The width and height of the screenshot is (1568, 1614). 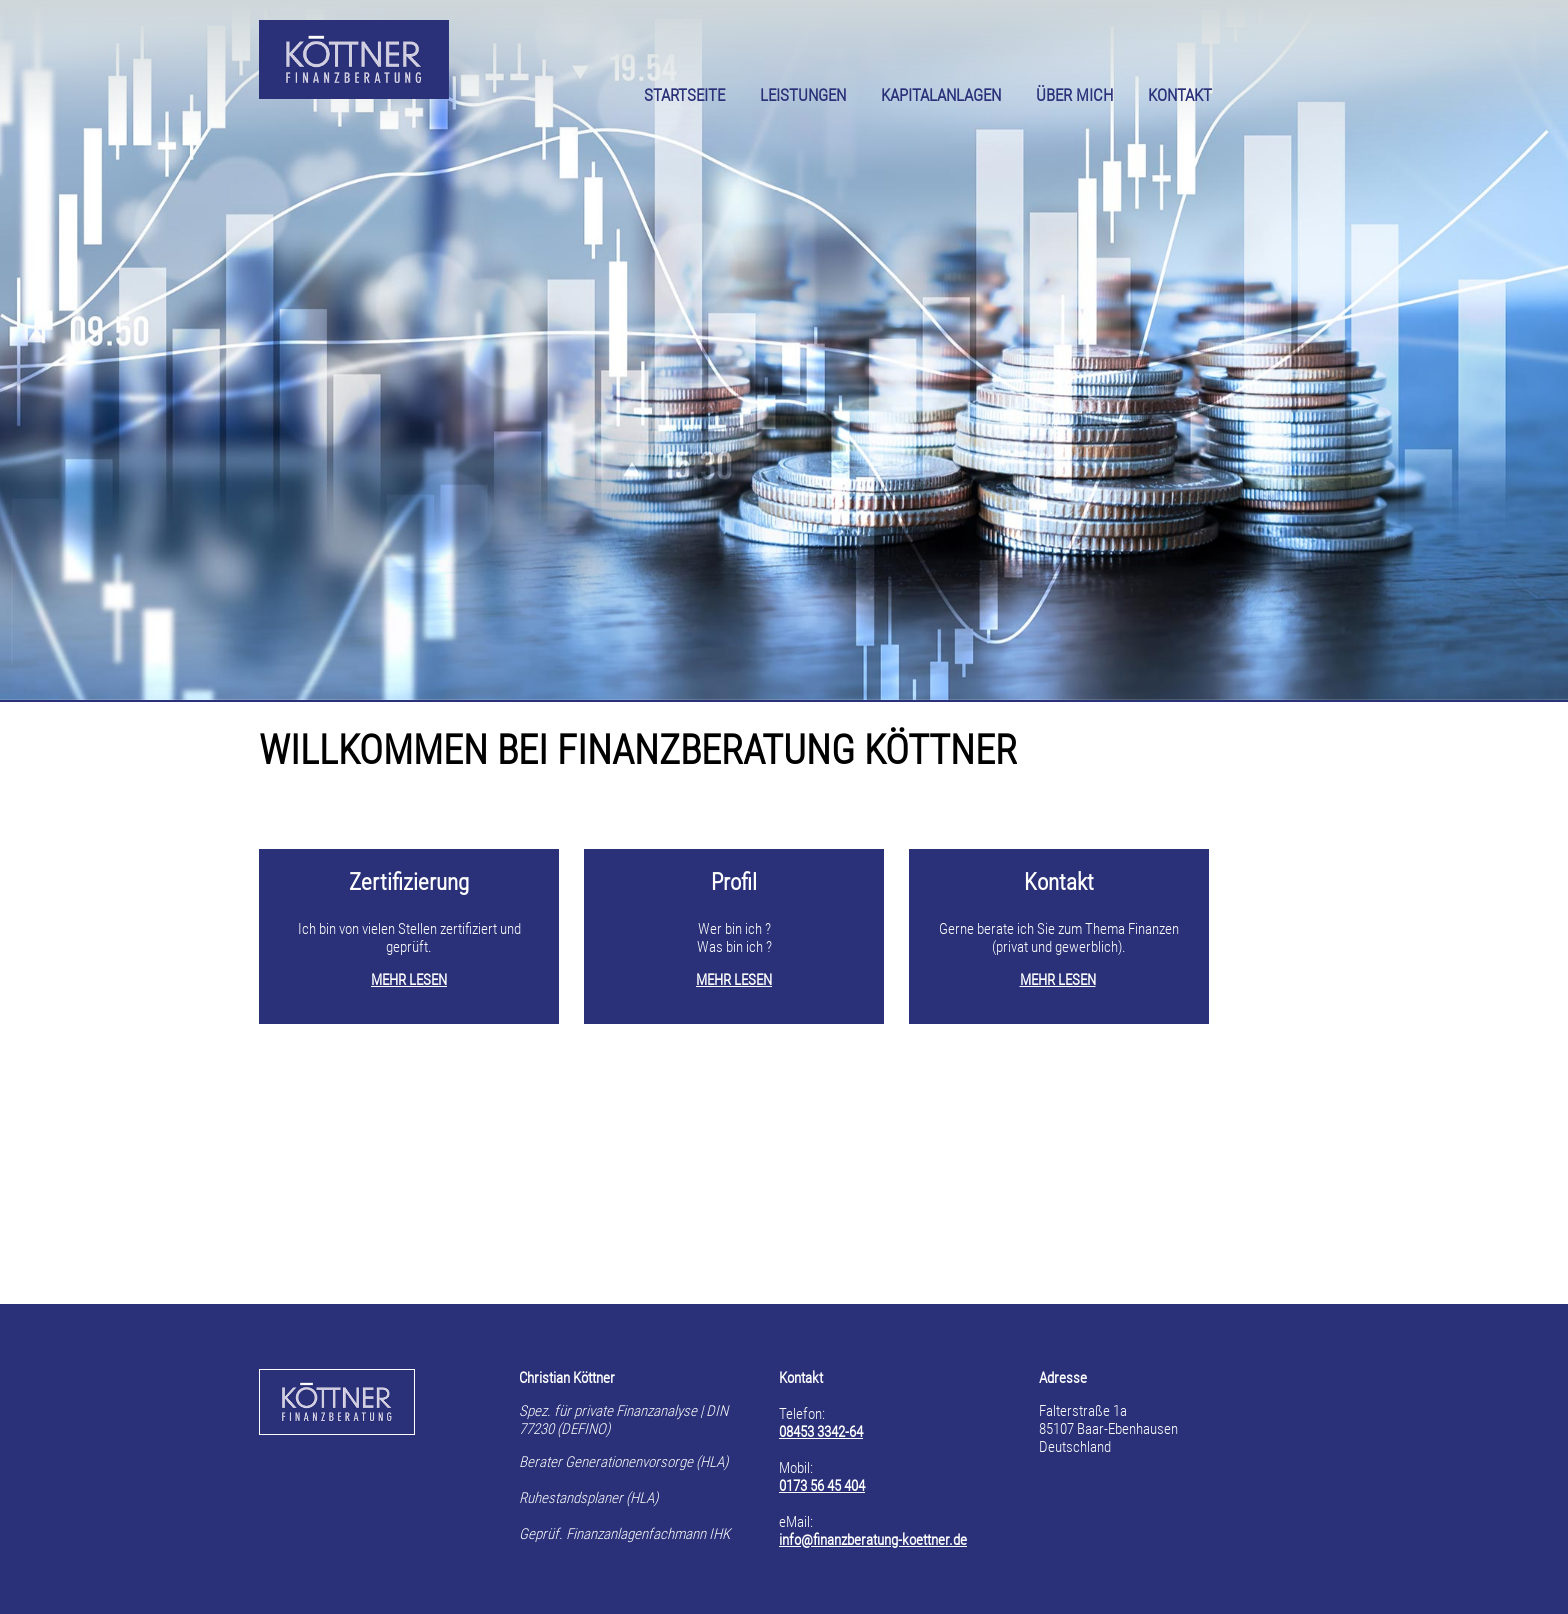 I want to click on LEISTUNGEN, so click(x=803, y=96).